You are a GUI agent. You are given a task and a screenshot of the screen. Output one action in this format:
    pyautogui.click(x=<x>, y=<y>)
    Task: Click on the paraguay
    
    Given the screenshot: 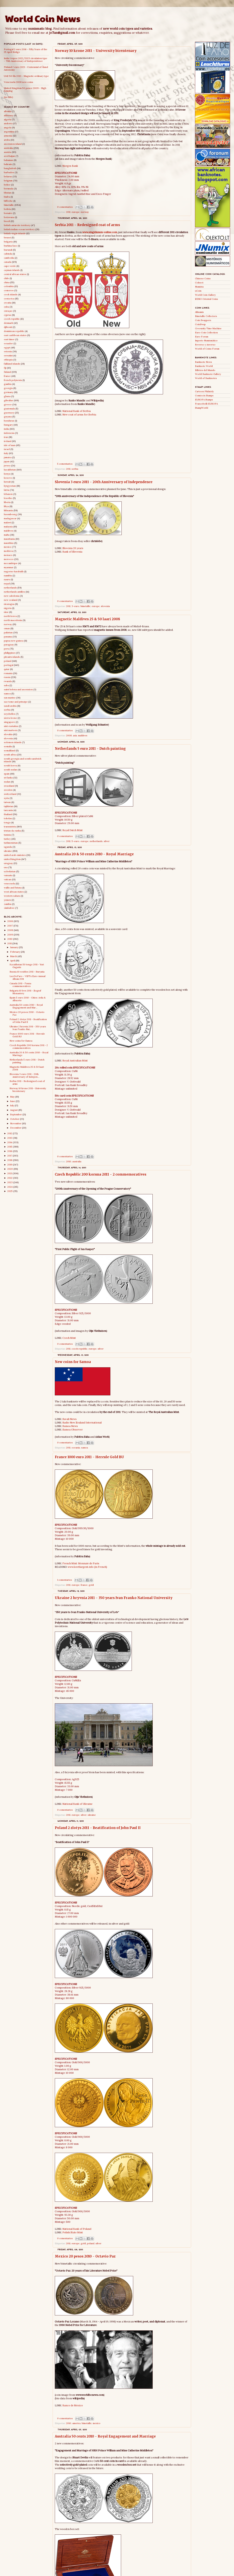 What is the action you would take?
    pyautogui.click(x=9, y=644)
    